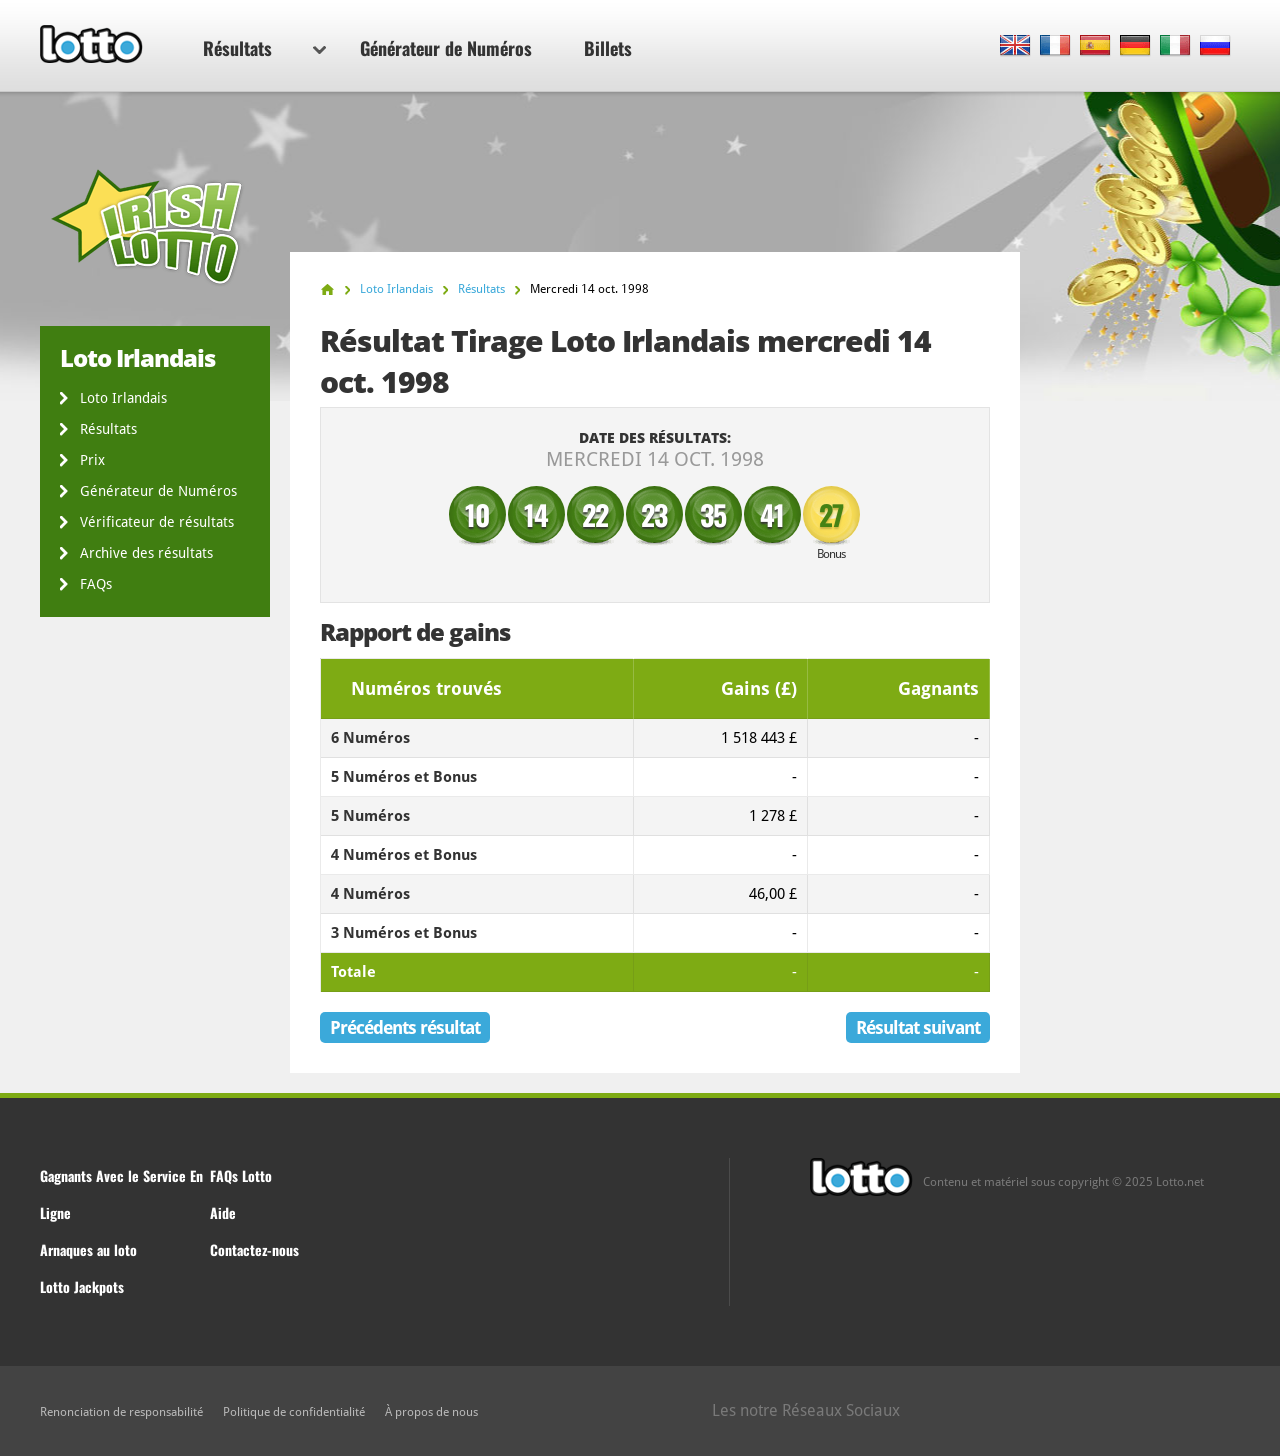 Image resolution: width=1280 pixels, height=1456 pixels. I want to click on À propos de nous, so click(431, 1412).